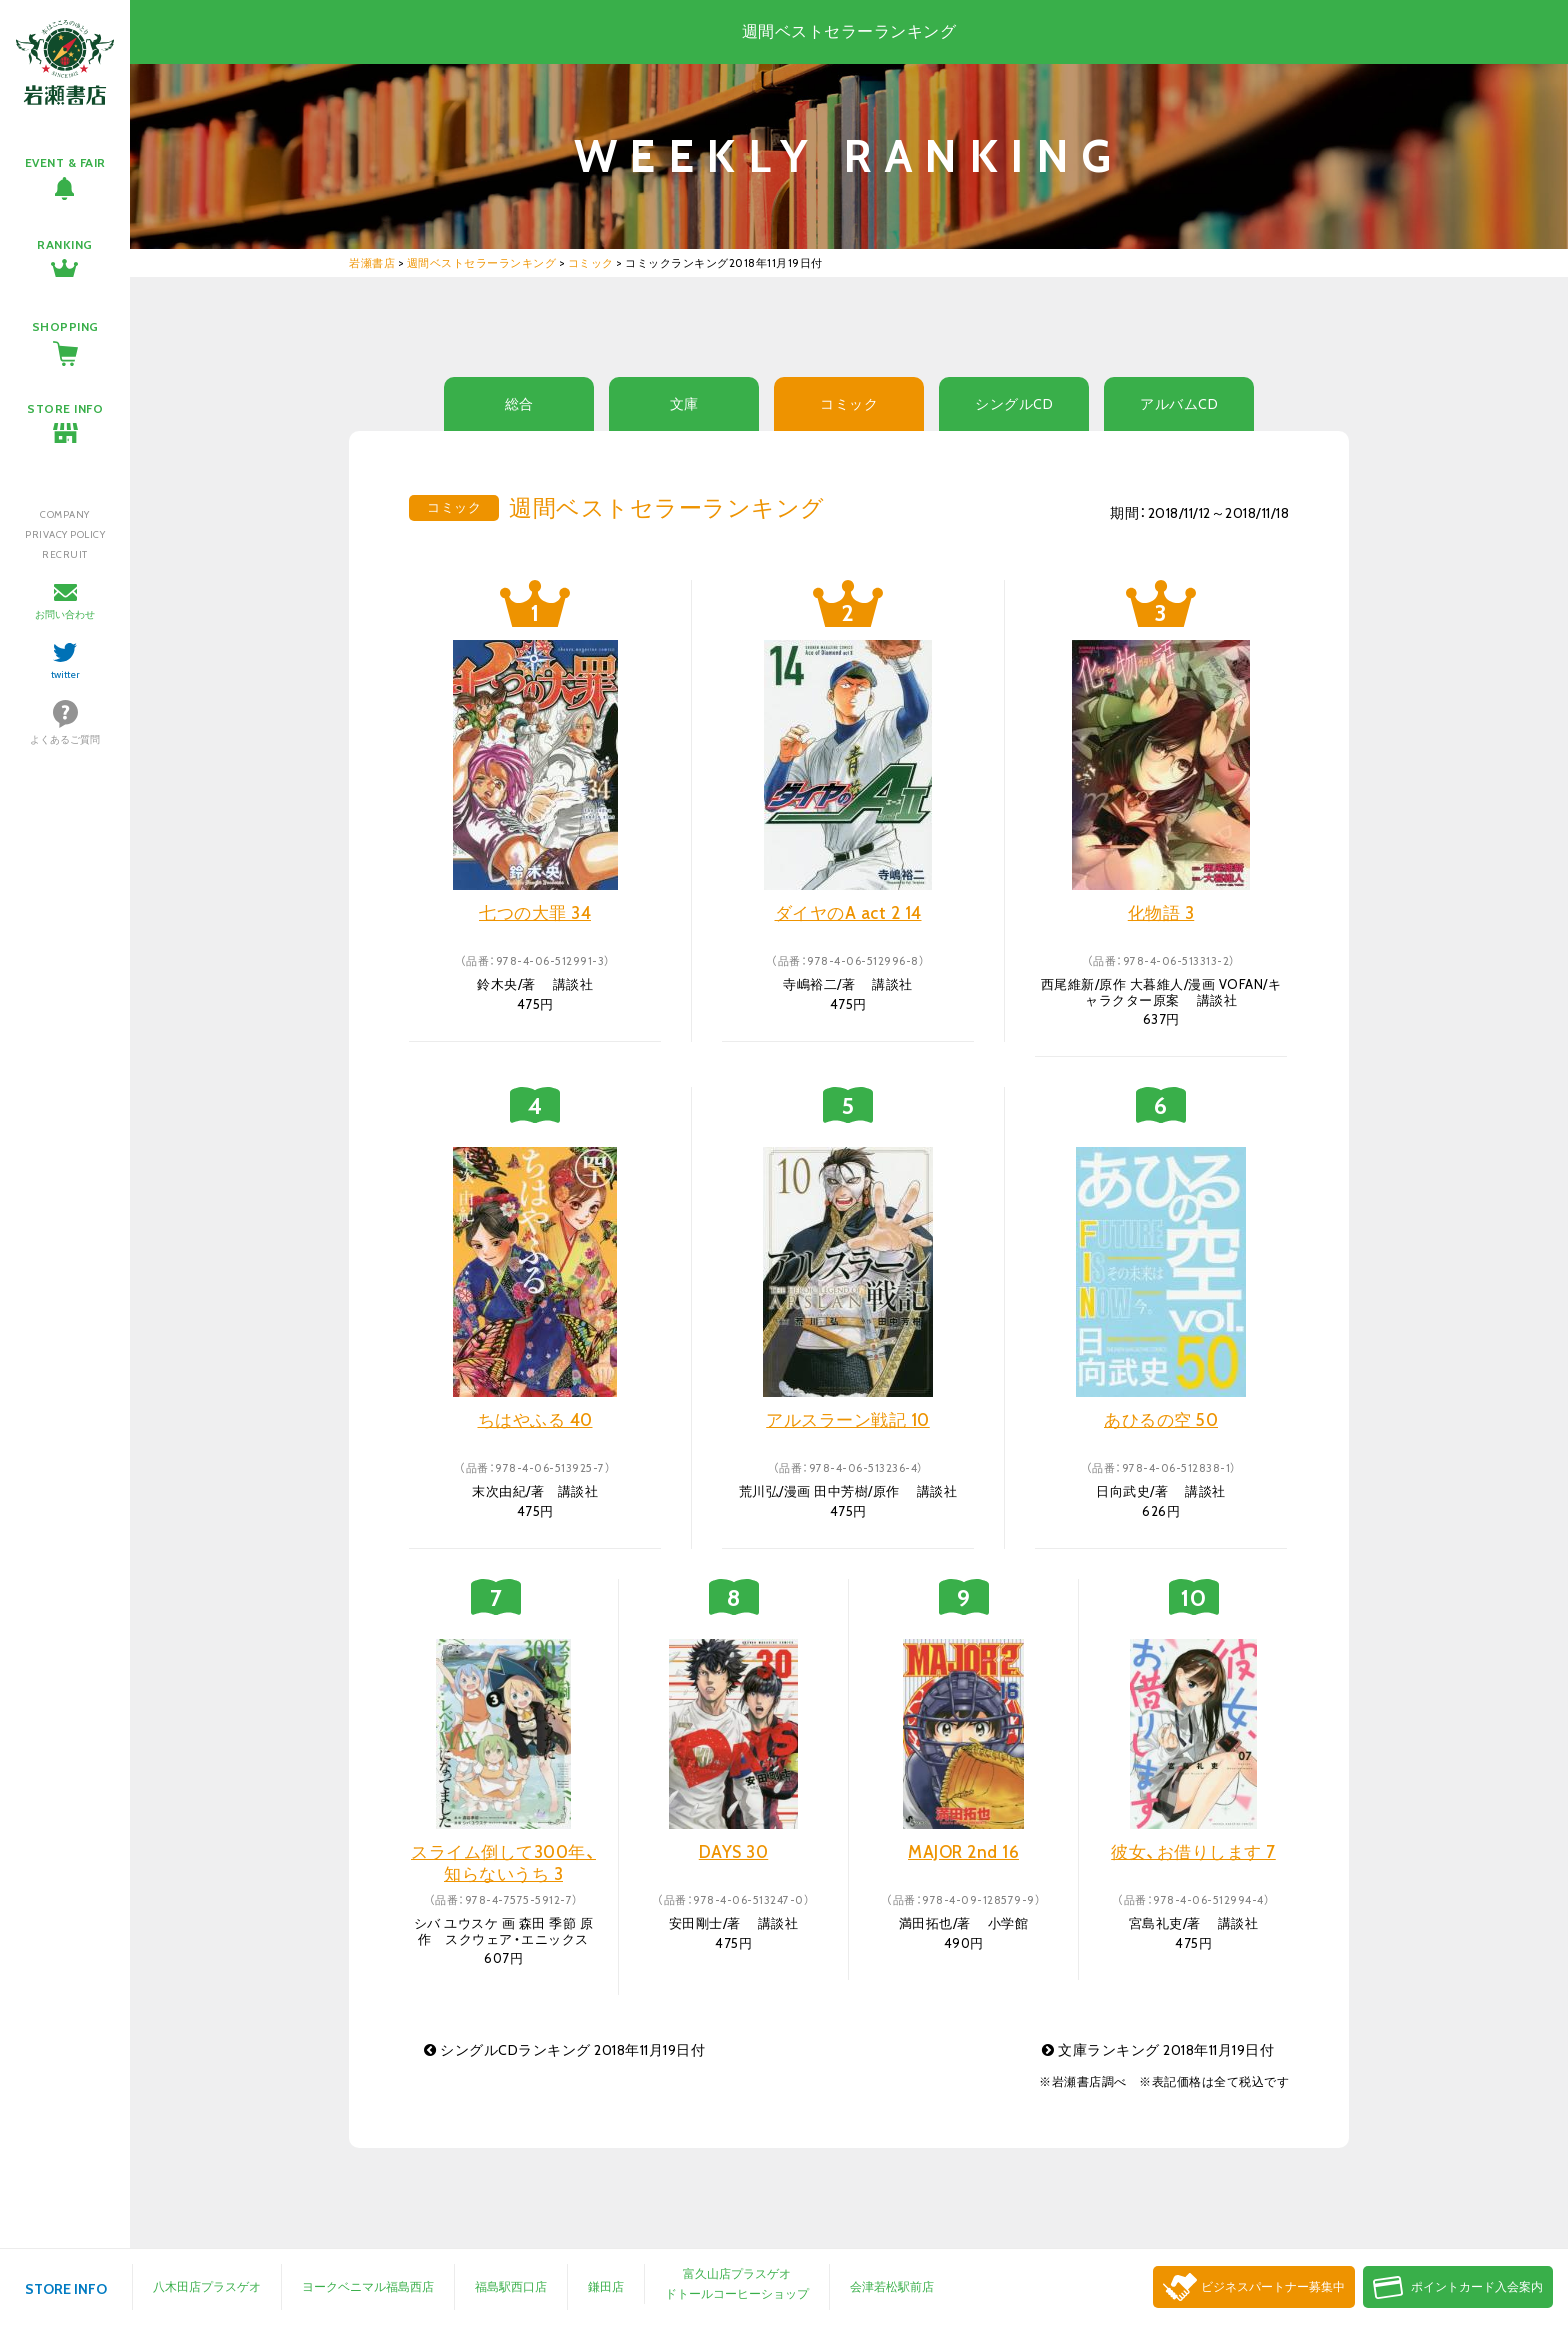 This screenshot has height=2325, width=1568. Describe the element at coordinates (65, 514) in the screenshot. I see `COMPANY` at that location.